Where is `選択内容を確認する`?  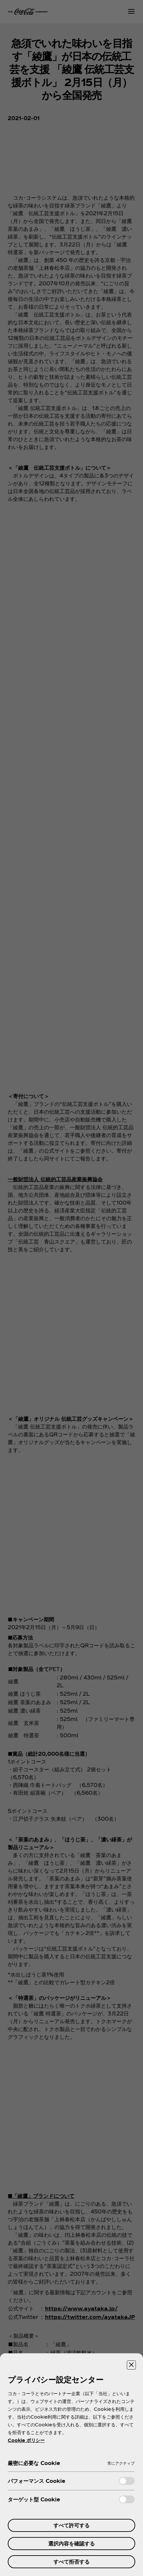 選択内容を確認する is located at coordinates (71, 2543).